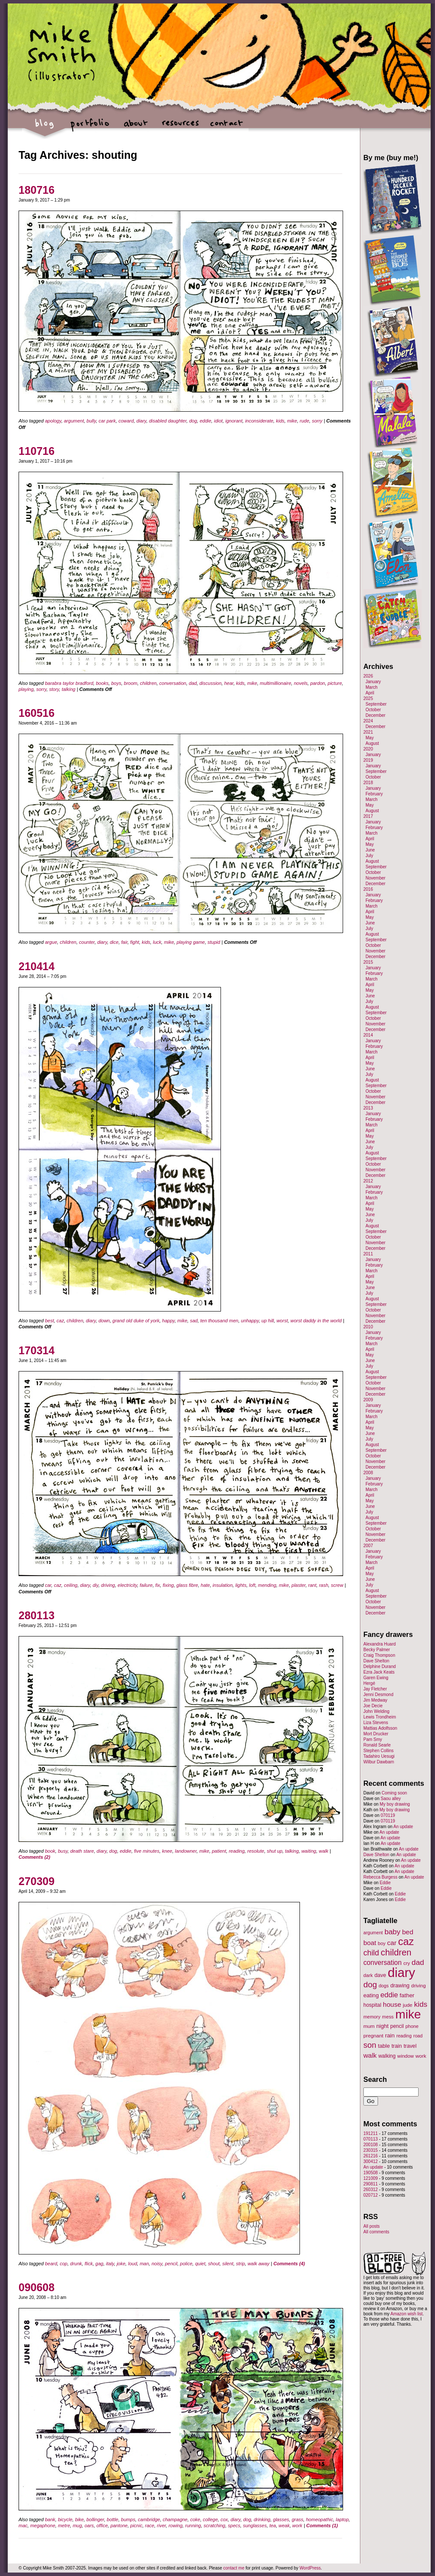  What do you see at coordinates (335, 683) in the screenshot?
I see `picture` at bounding box center [335, 683].